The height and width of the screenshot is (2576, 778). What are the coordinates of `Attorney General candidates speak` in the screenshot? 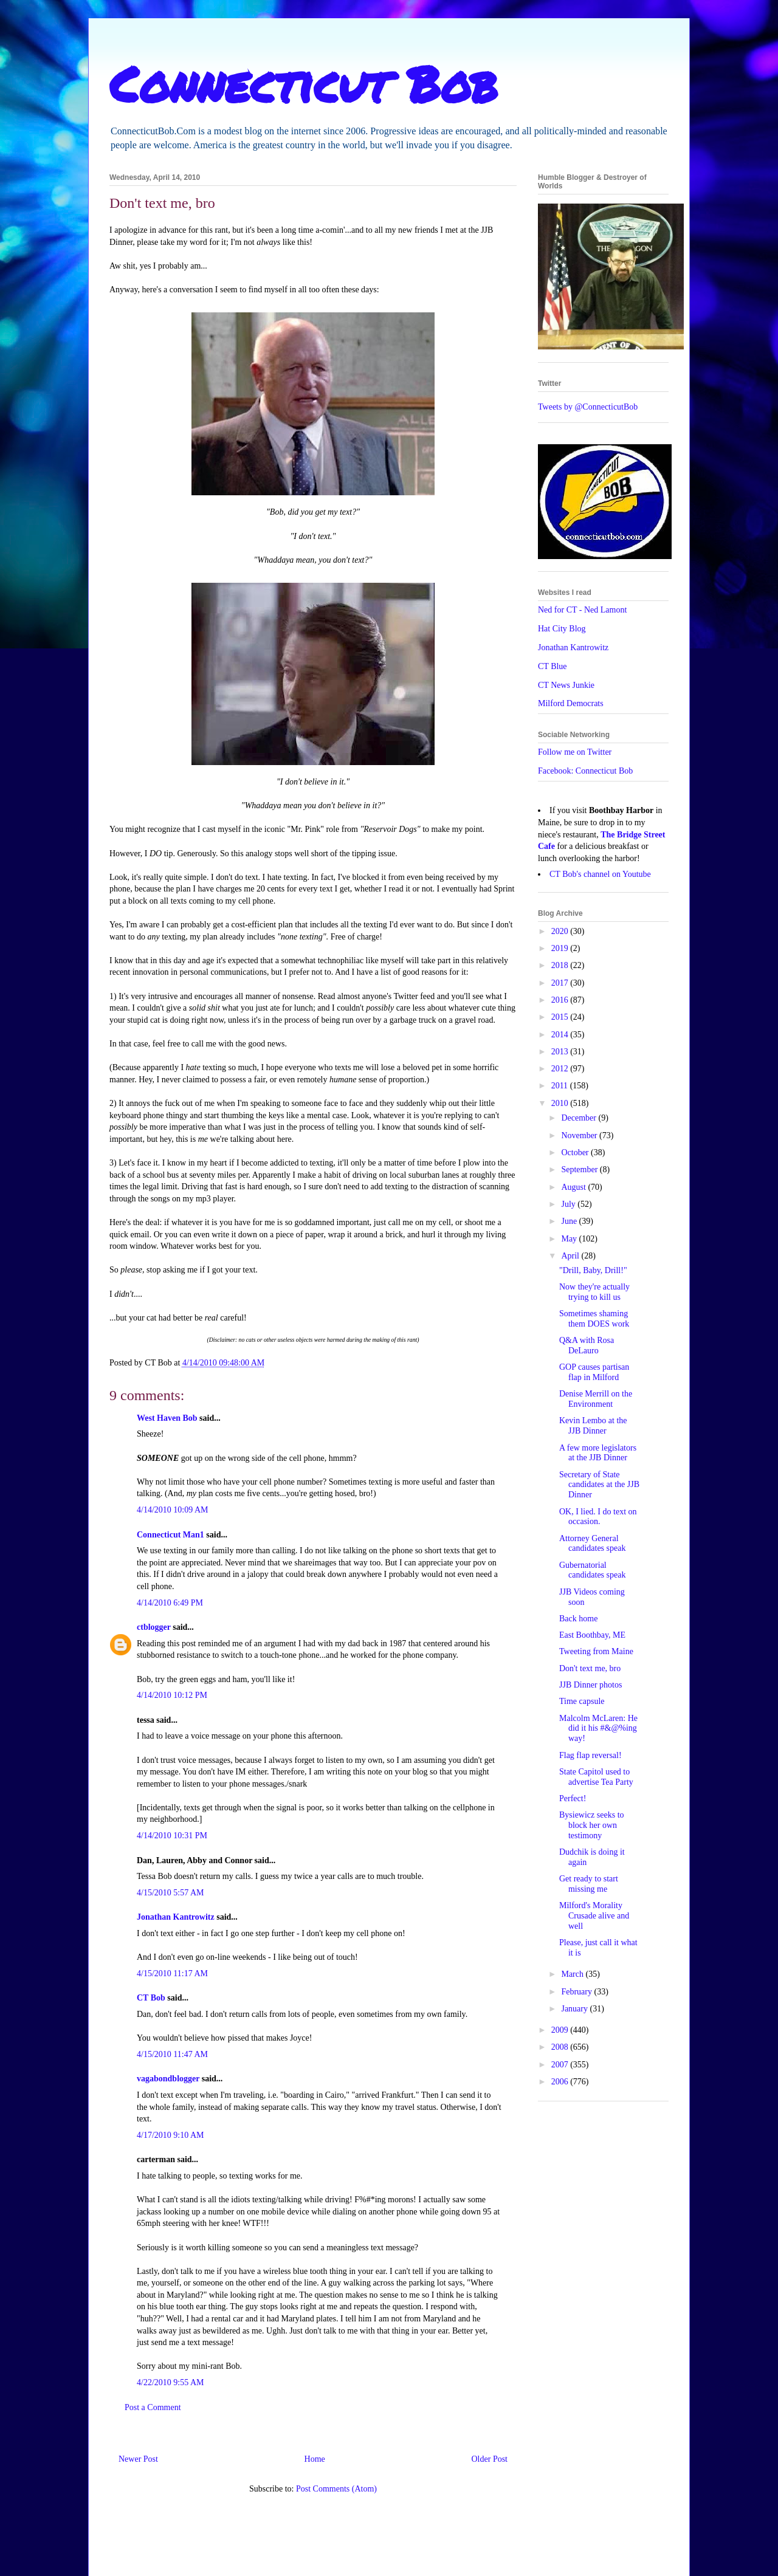 It's located at (592, 1543).